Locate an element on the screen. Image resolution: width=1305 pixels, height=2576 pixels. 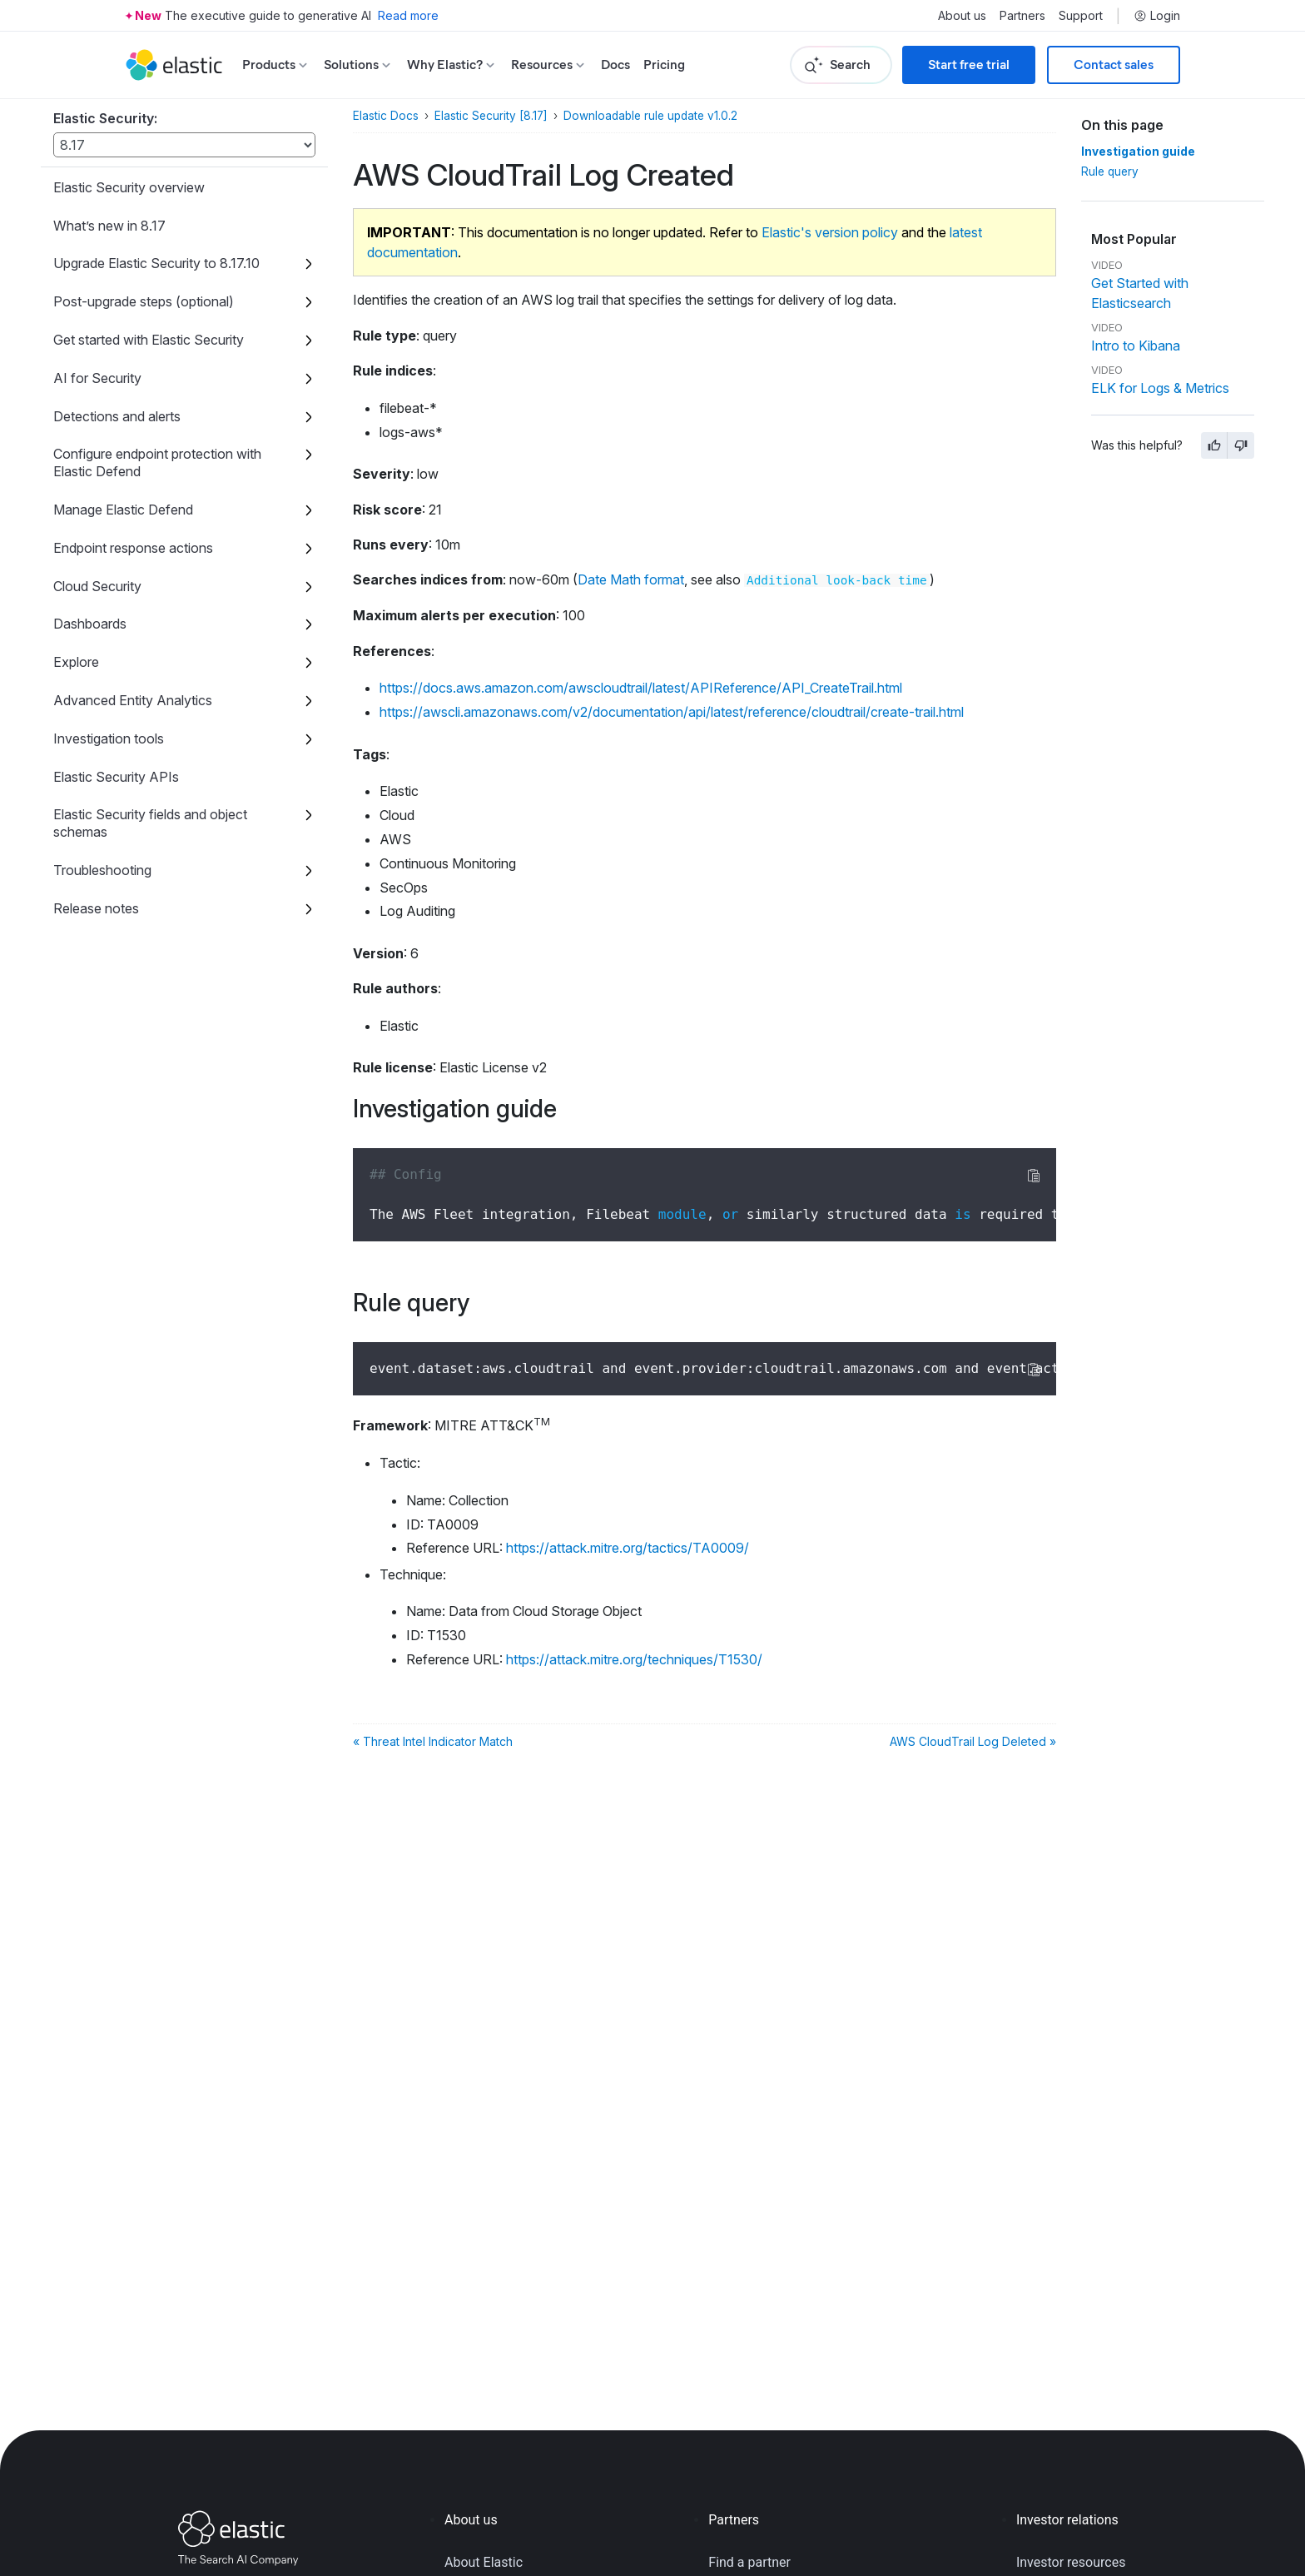
Elastic Docs is located at coordinates (386, 115).